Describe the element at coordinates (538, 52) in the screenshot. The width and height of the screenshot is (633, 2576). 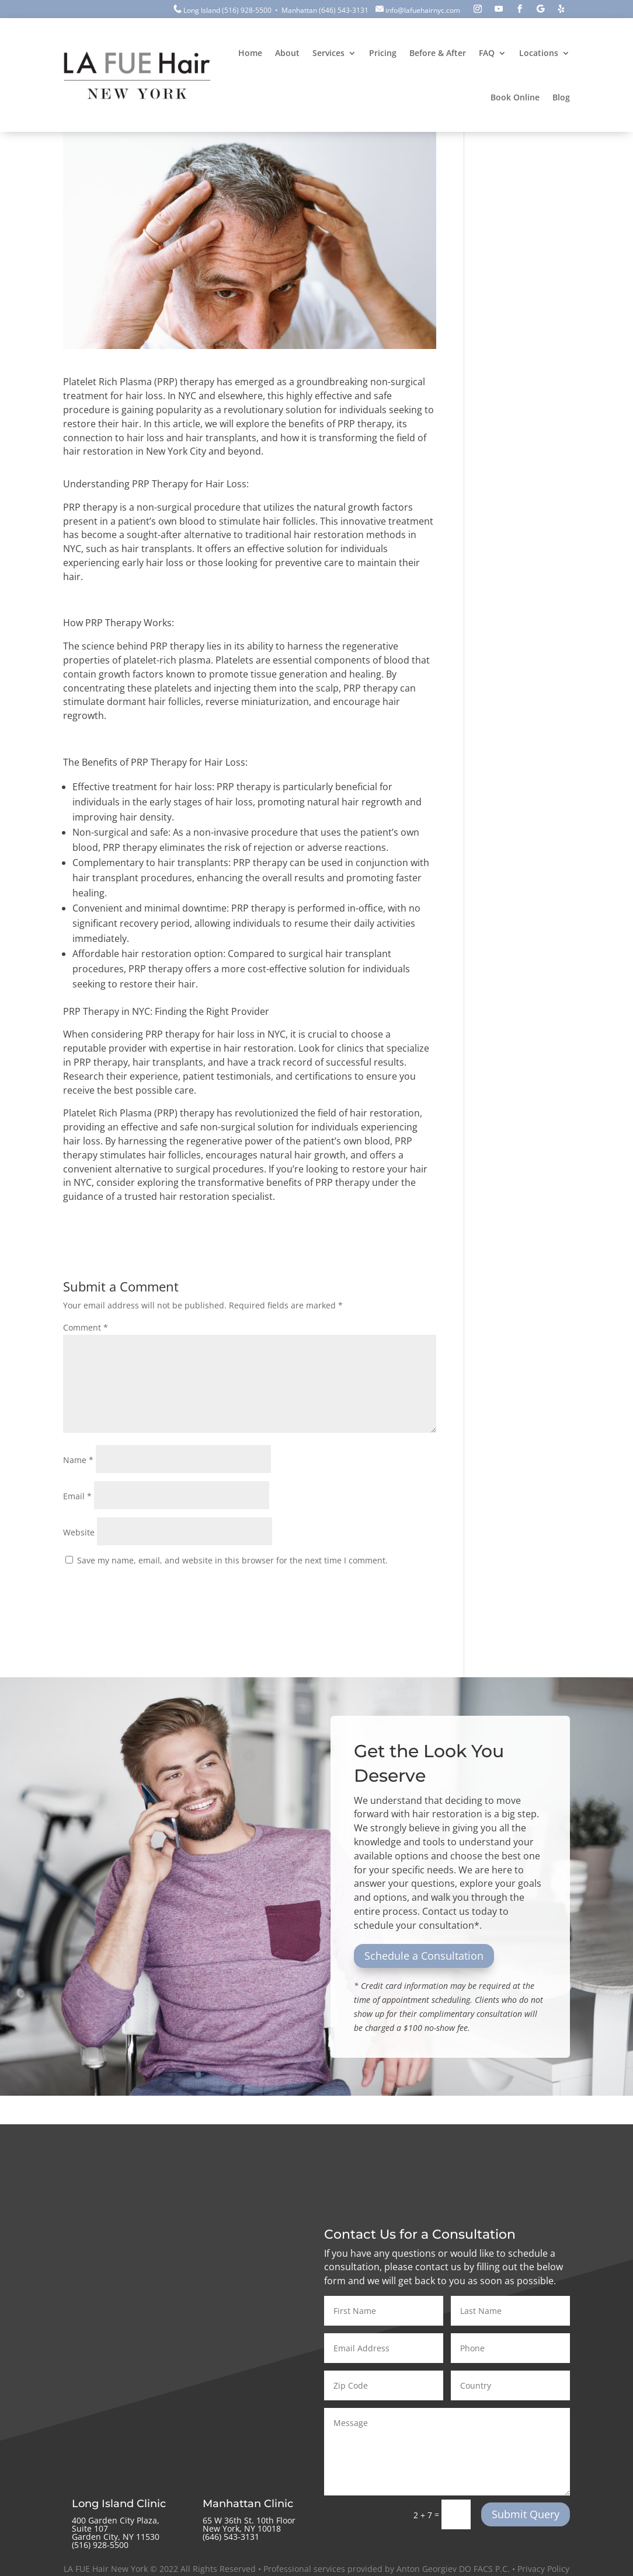
I see `Locations` at that location.